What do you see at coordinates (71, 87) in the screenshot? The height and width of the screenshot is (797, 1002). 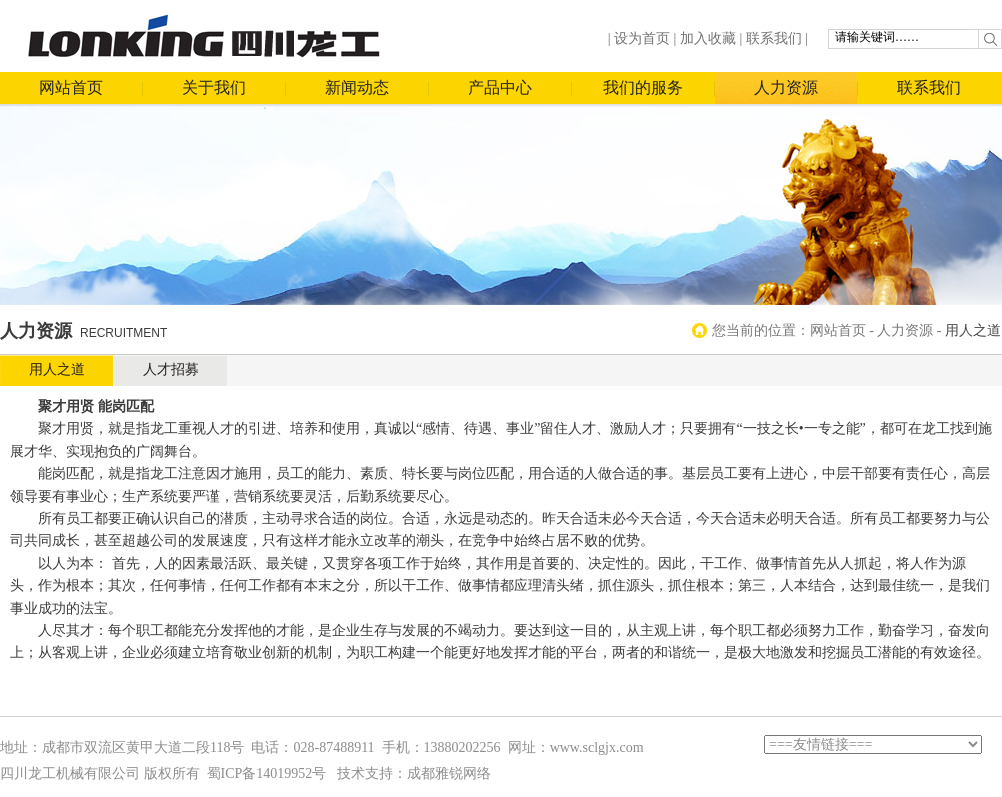 I see `网站首页` at bounding box center [71, 87].